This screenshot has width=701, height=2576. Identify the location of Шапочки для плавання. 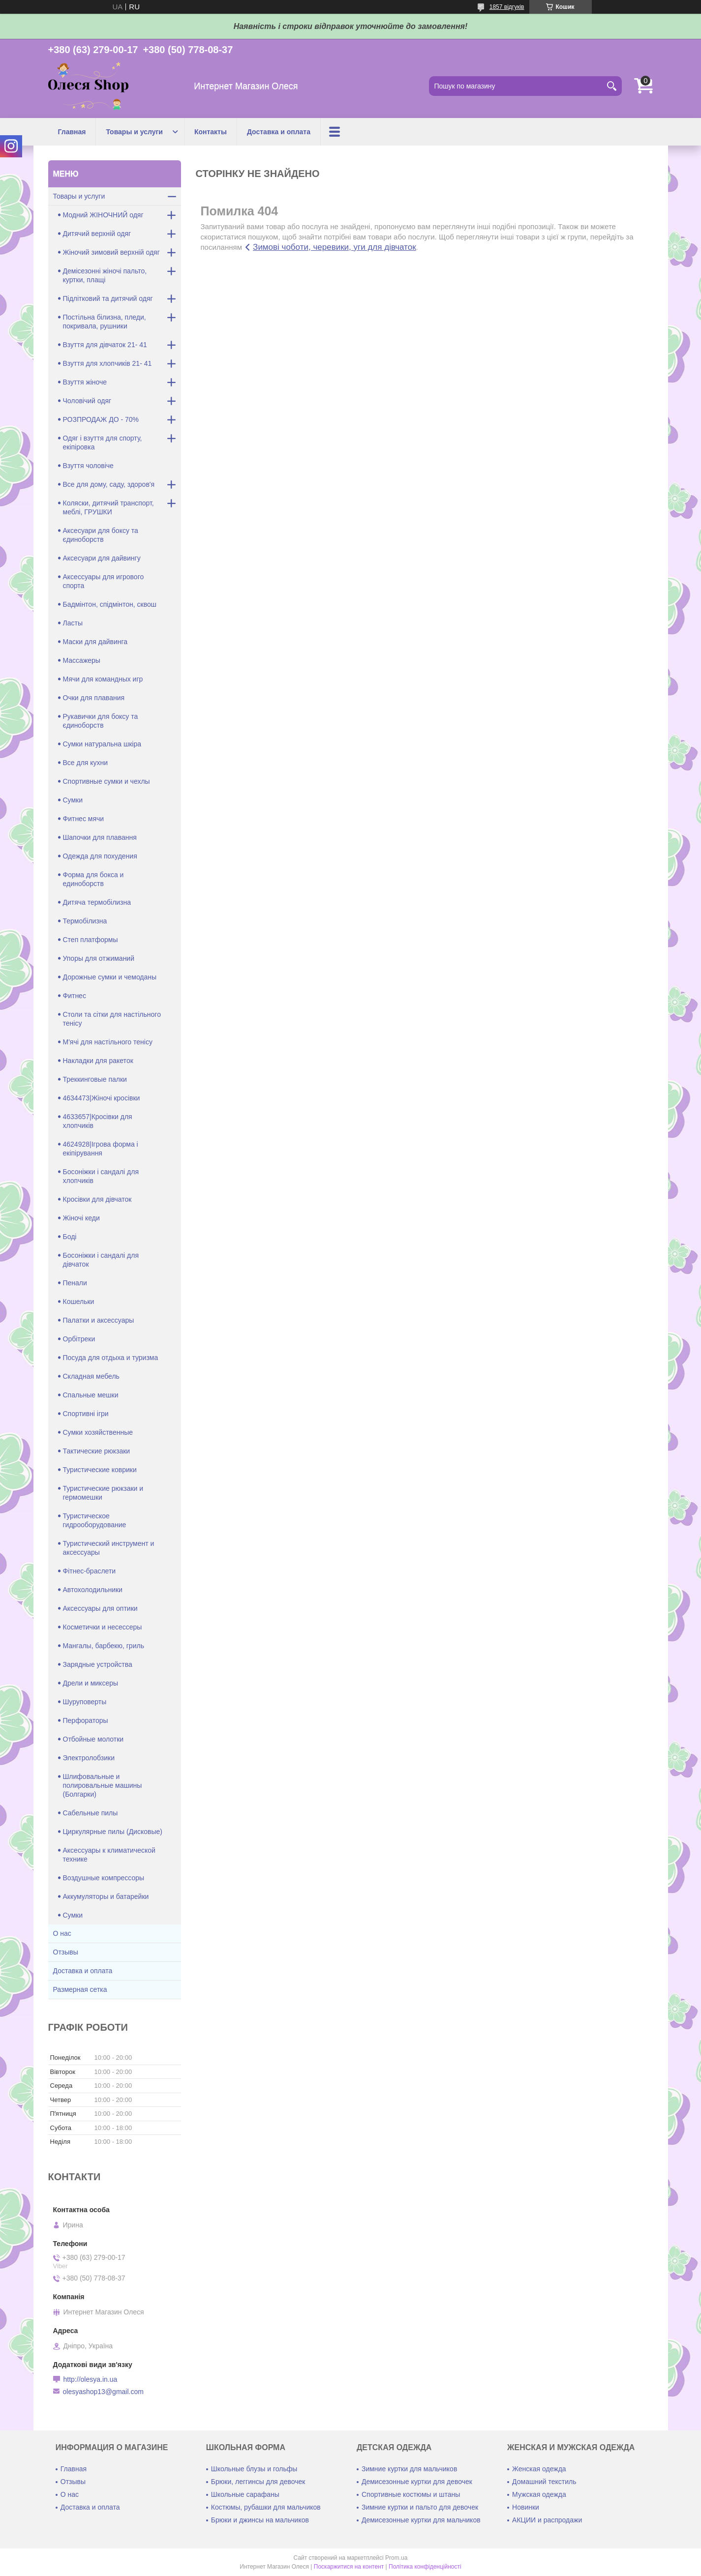
(100, 837).